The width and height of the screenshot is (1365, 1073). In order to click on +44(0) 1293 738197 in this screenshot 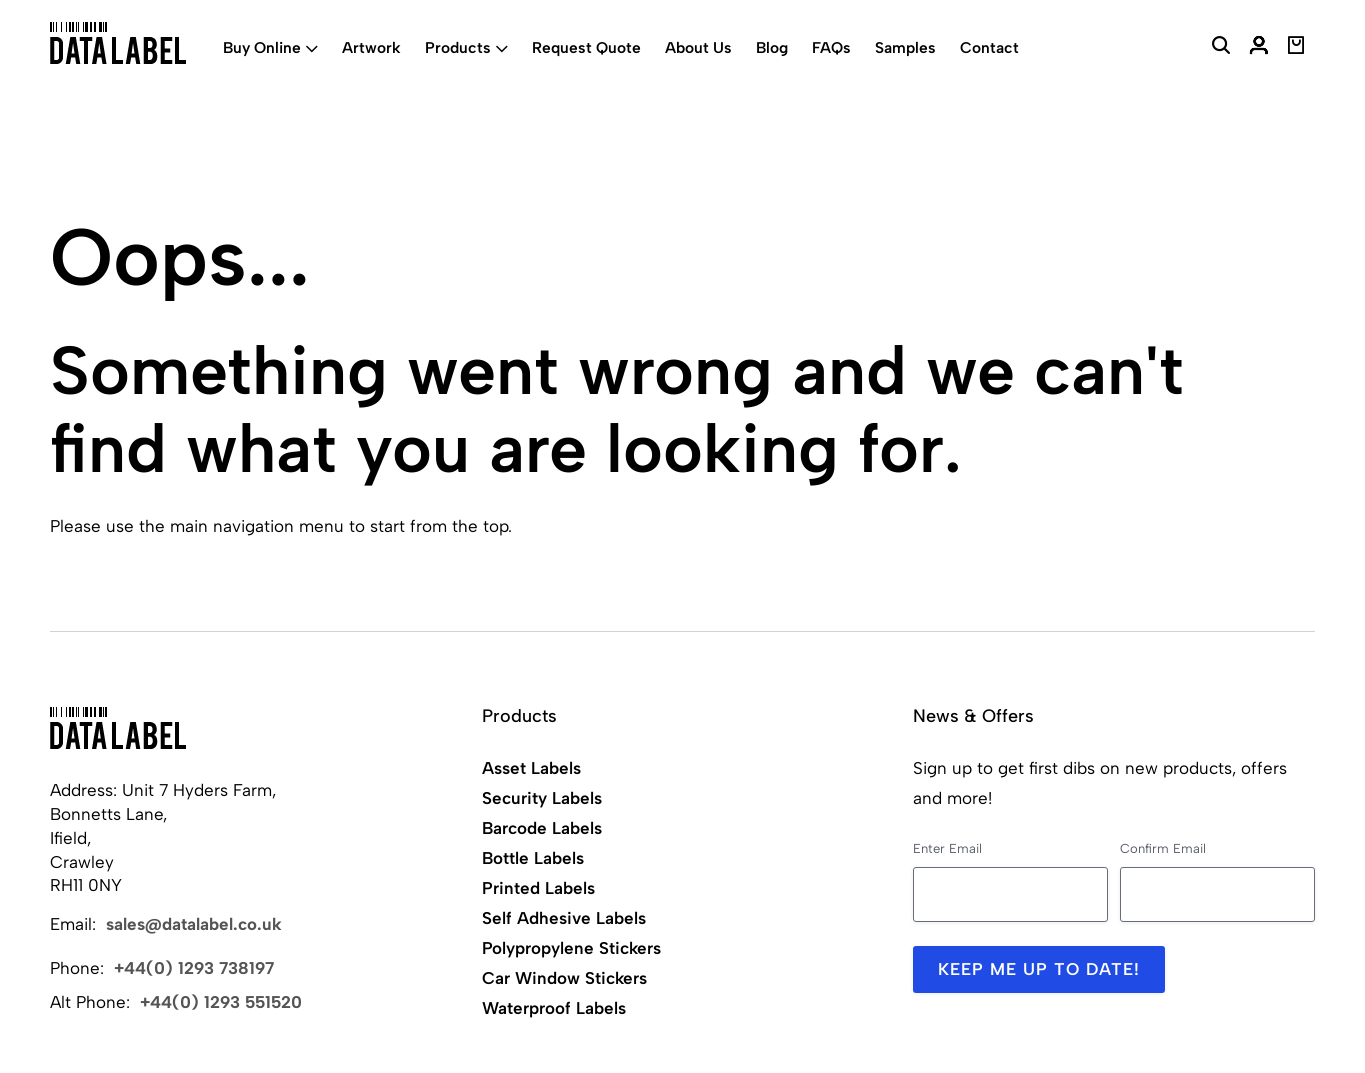, I will do `click(194, 968)`.